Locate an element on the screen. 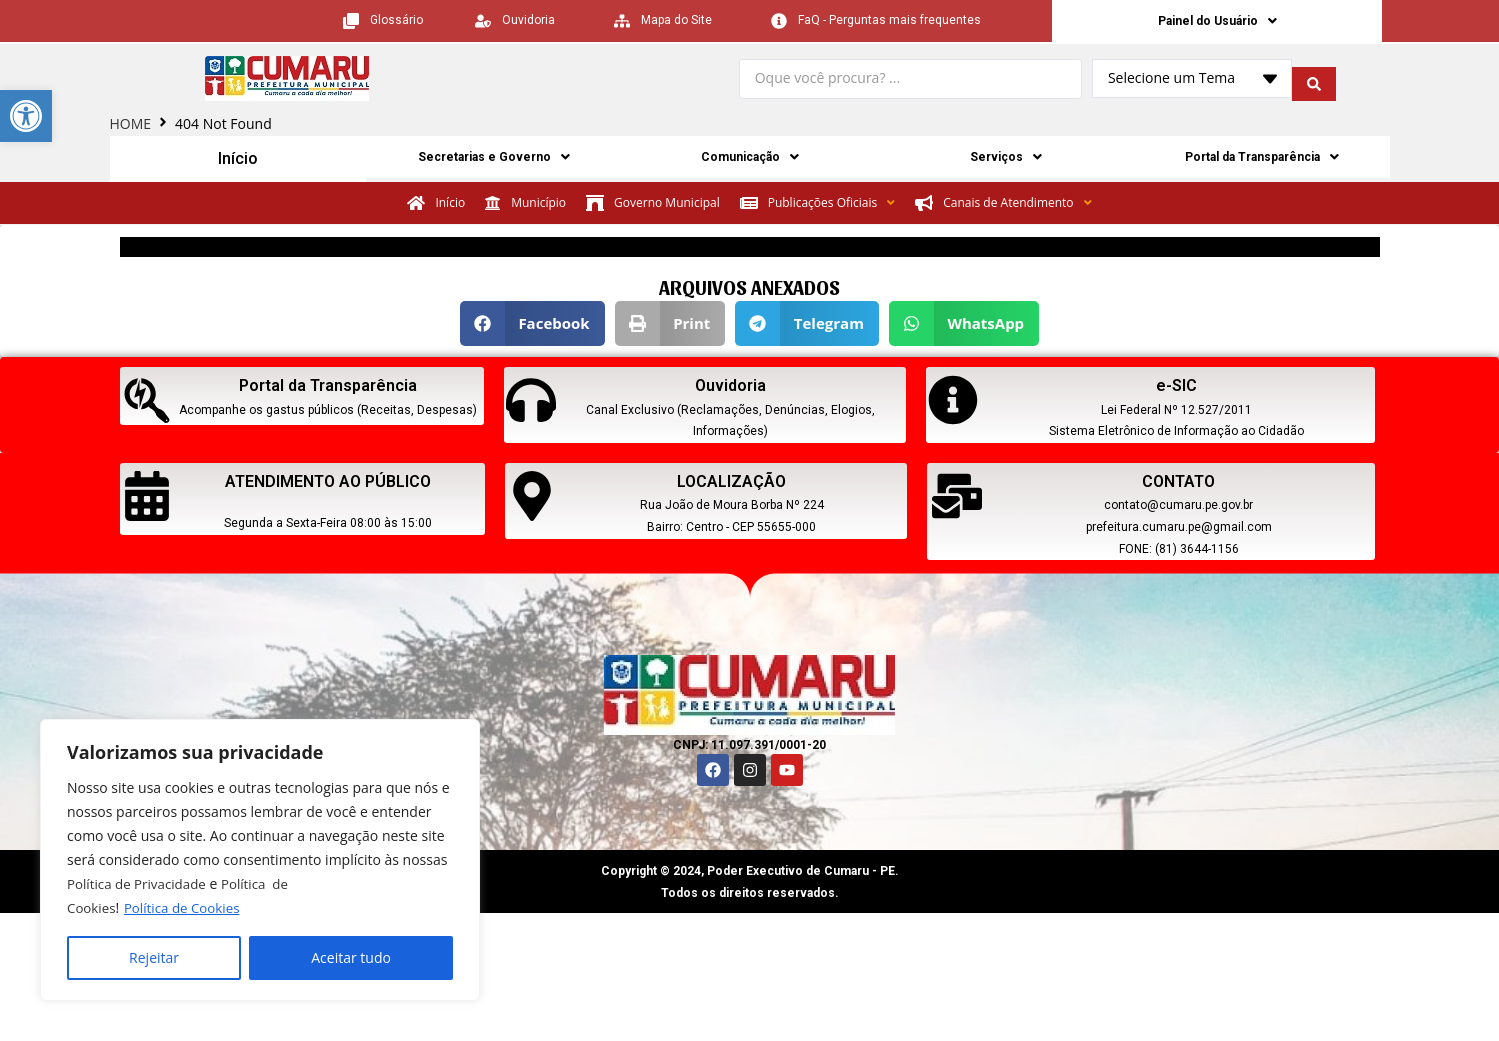 Image resolution: width=1499 pixels, height=1041 pixels. Início [link] is located at coordinates (237, 161).